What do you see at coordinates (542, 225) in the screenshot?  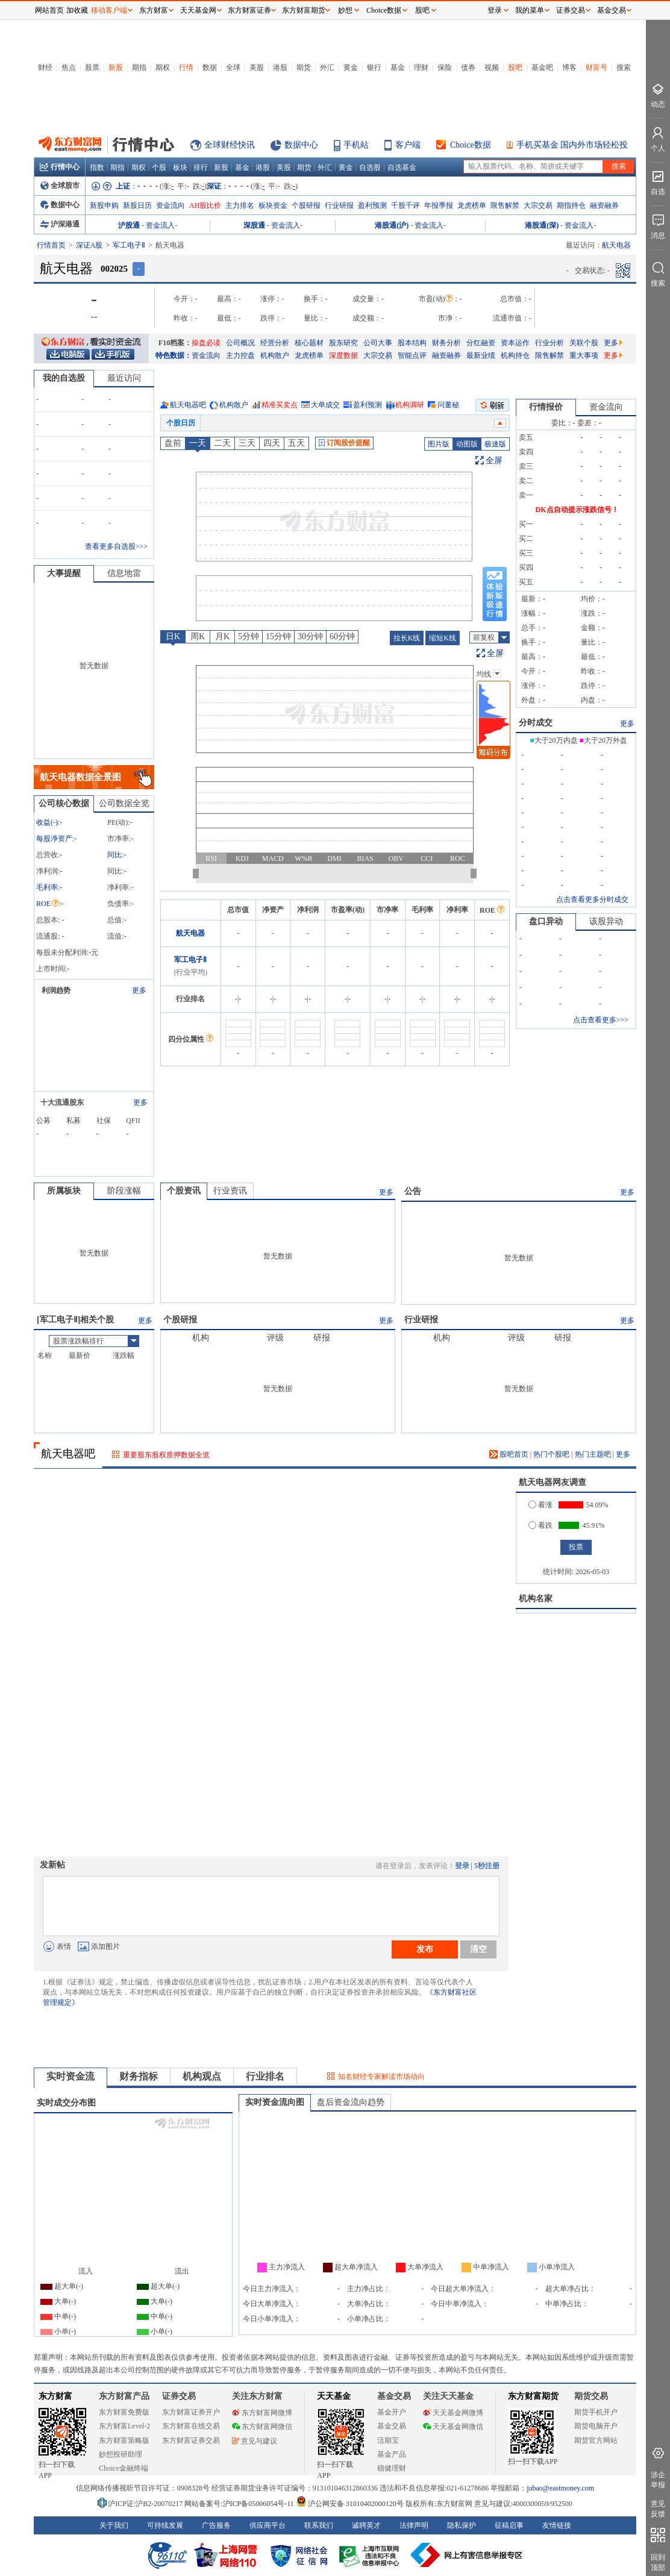 I see `港股通(深)` at bounding box center [542, 225].